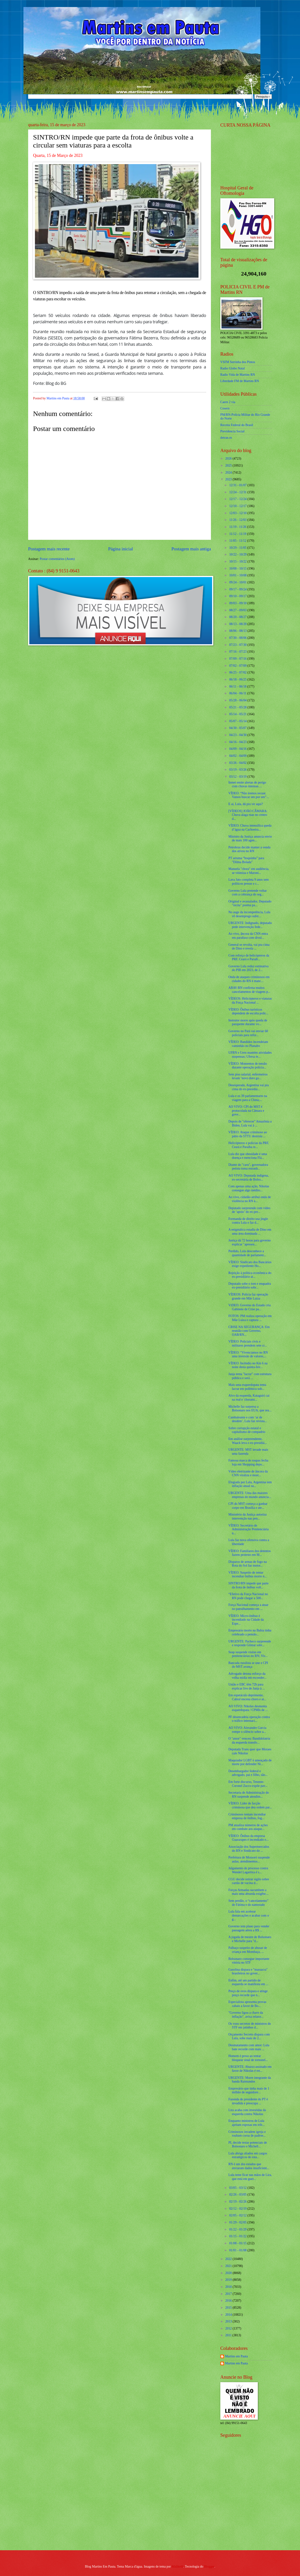  What do you see at coordinates (248, 1838) in the screenshot?
I see `VÍDEO: Ônibus da empresa Guararapes é incendiado e...` at bounding box center [248, 1838].